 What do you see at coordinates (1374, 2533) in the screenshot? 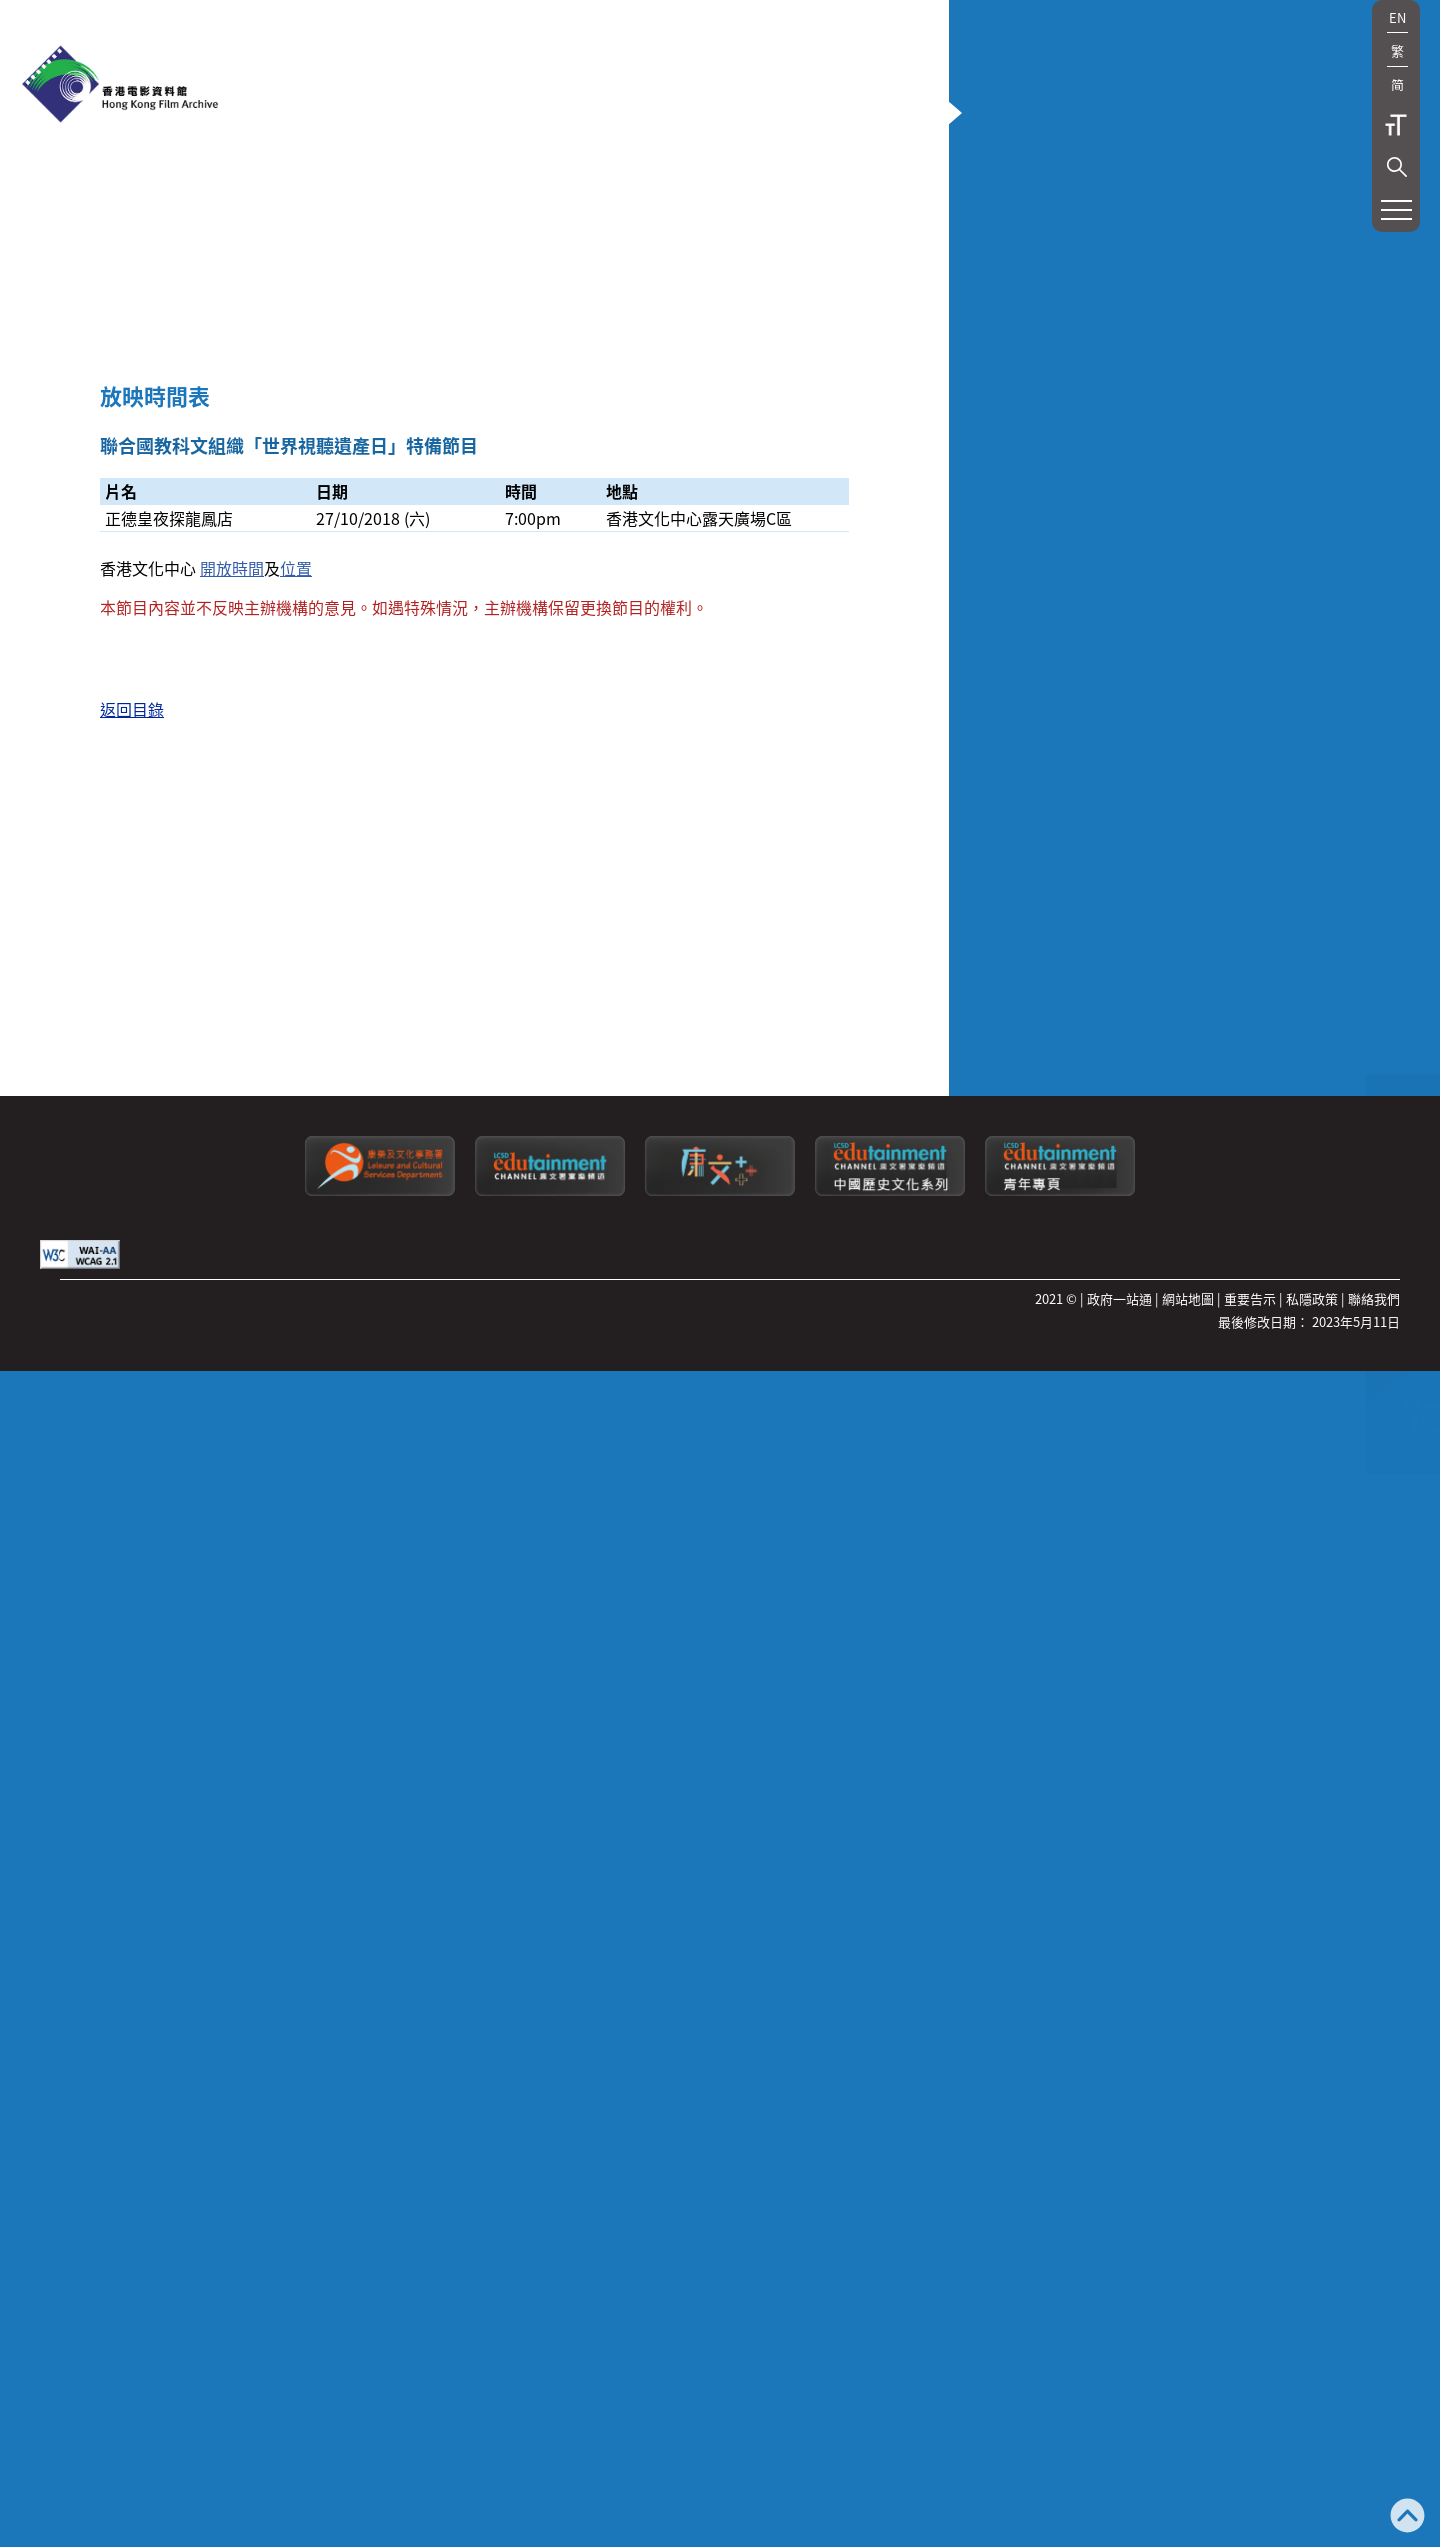
I see `聯絡我們` at bounding box center [1374, 2533].